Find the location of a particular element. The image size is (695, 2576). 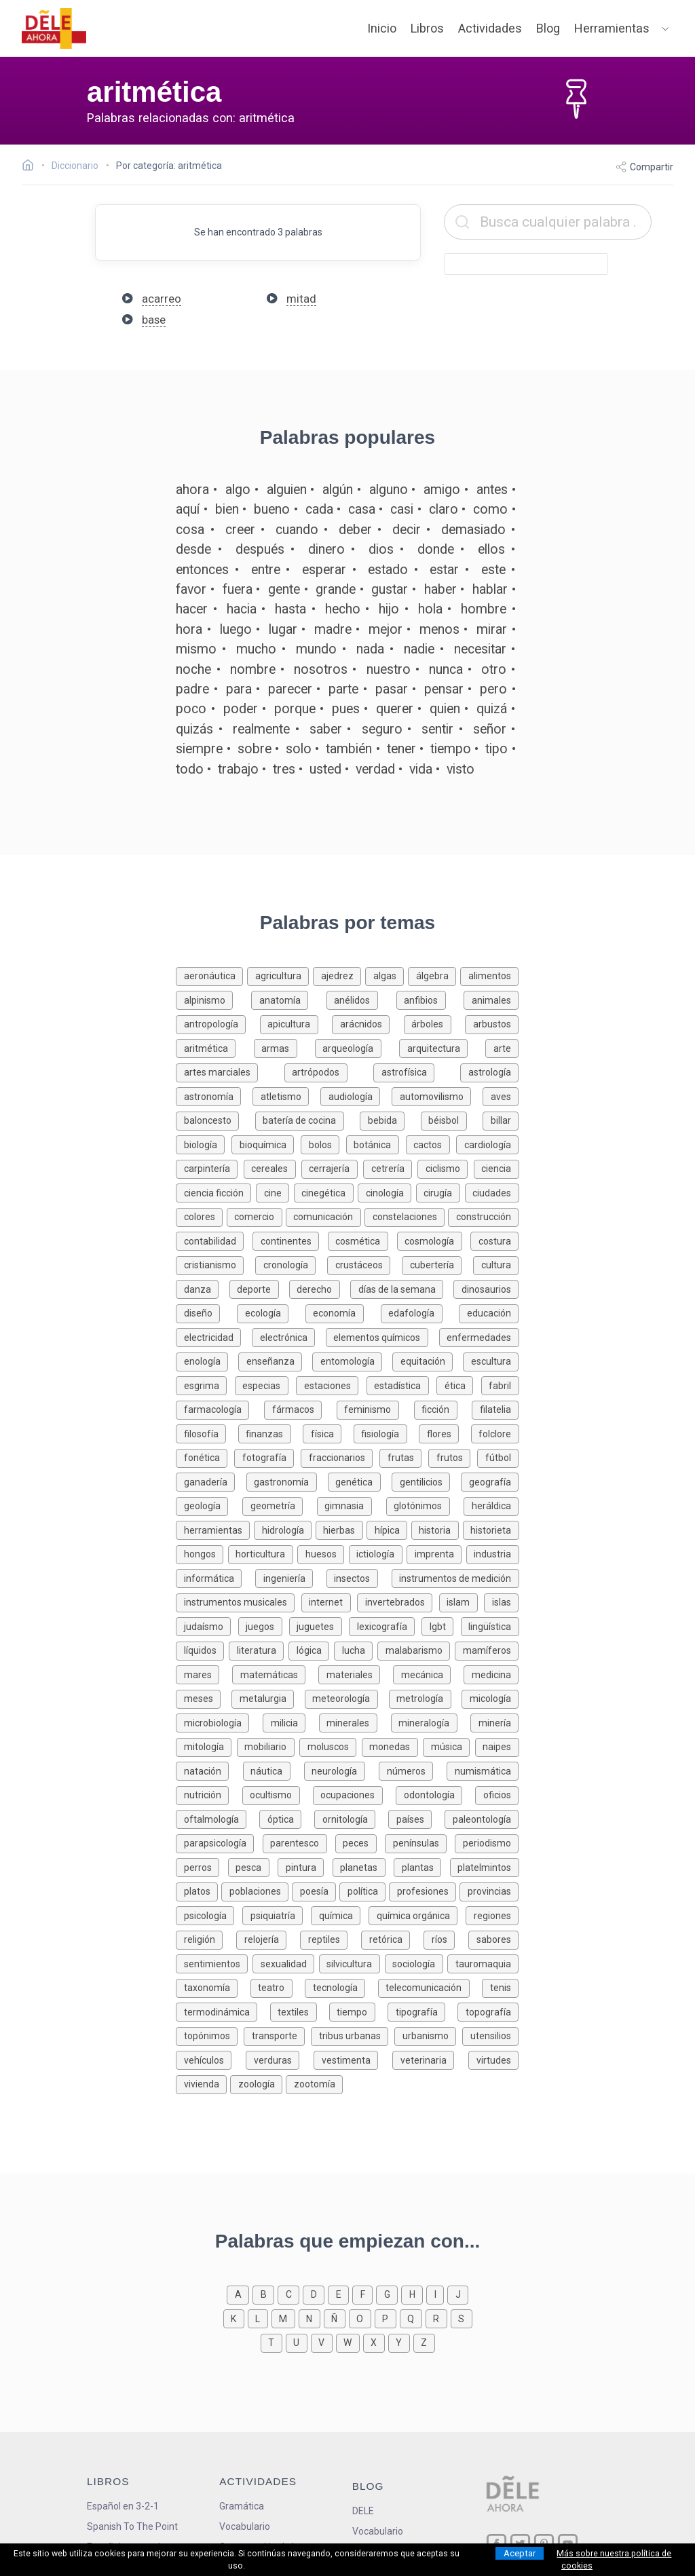

nuestro [Definición de la palabra nuestro] is located at coordinates (389, 669).